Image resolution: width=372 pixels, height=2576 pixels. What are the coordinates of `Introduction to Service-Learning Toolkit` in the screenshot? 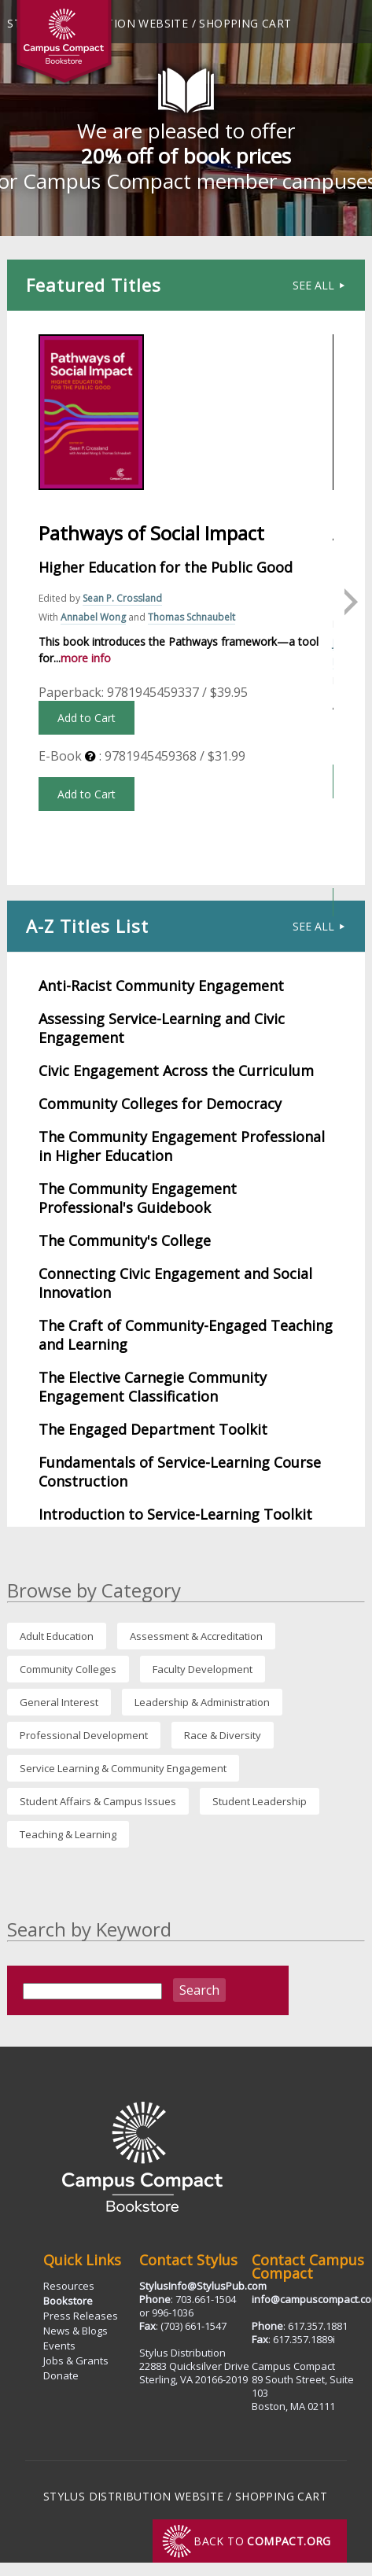 It's located at (175, 1514).